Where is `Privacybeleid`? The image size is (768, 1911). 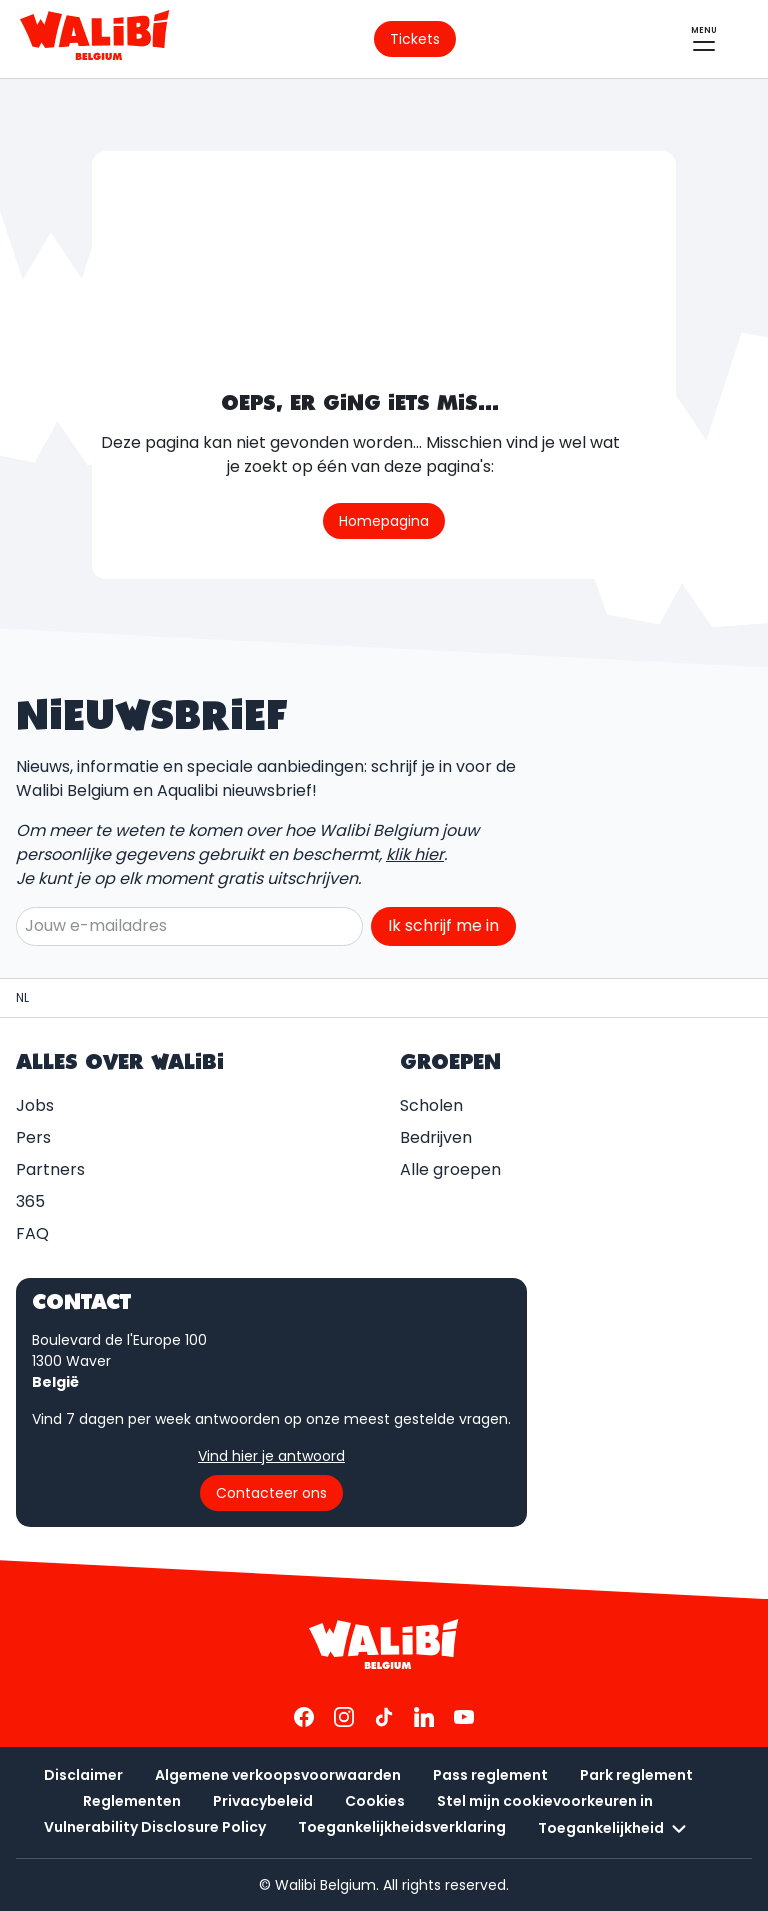
Privacybeleid is located at coordinates (263, 1801).